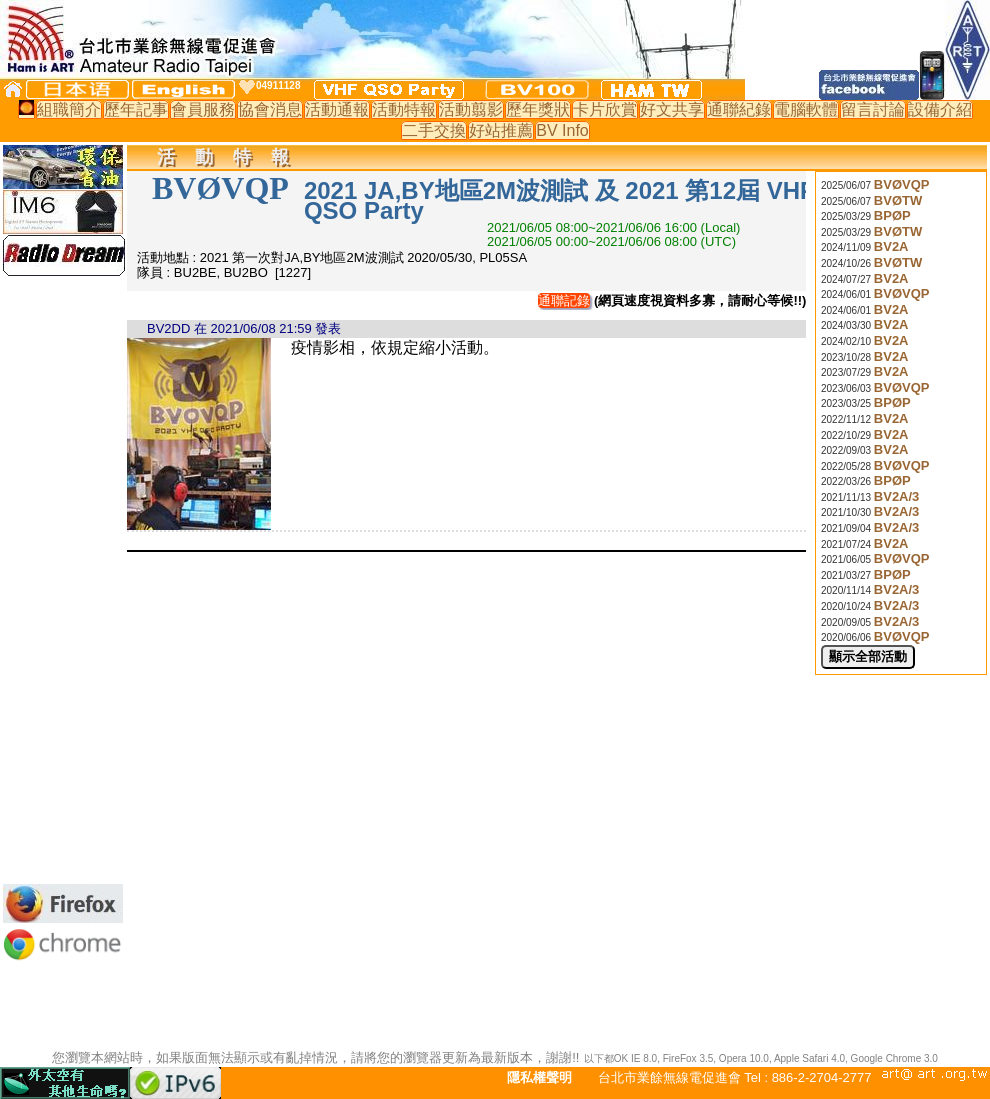 The image size is (990, 1099). I want to click on 歷年記事, so click(136, 109).